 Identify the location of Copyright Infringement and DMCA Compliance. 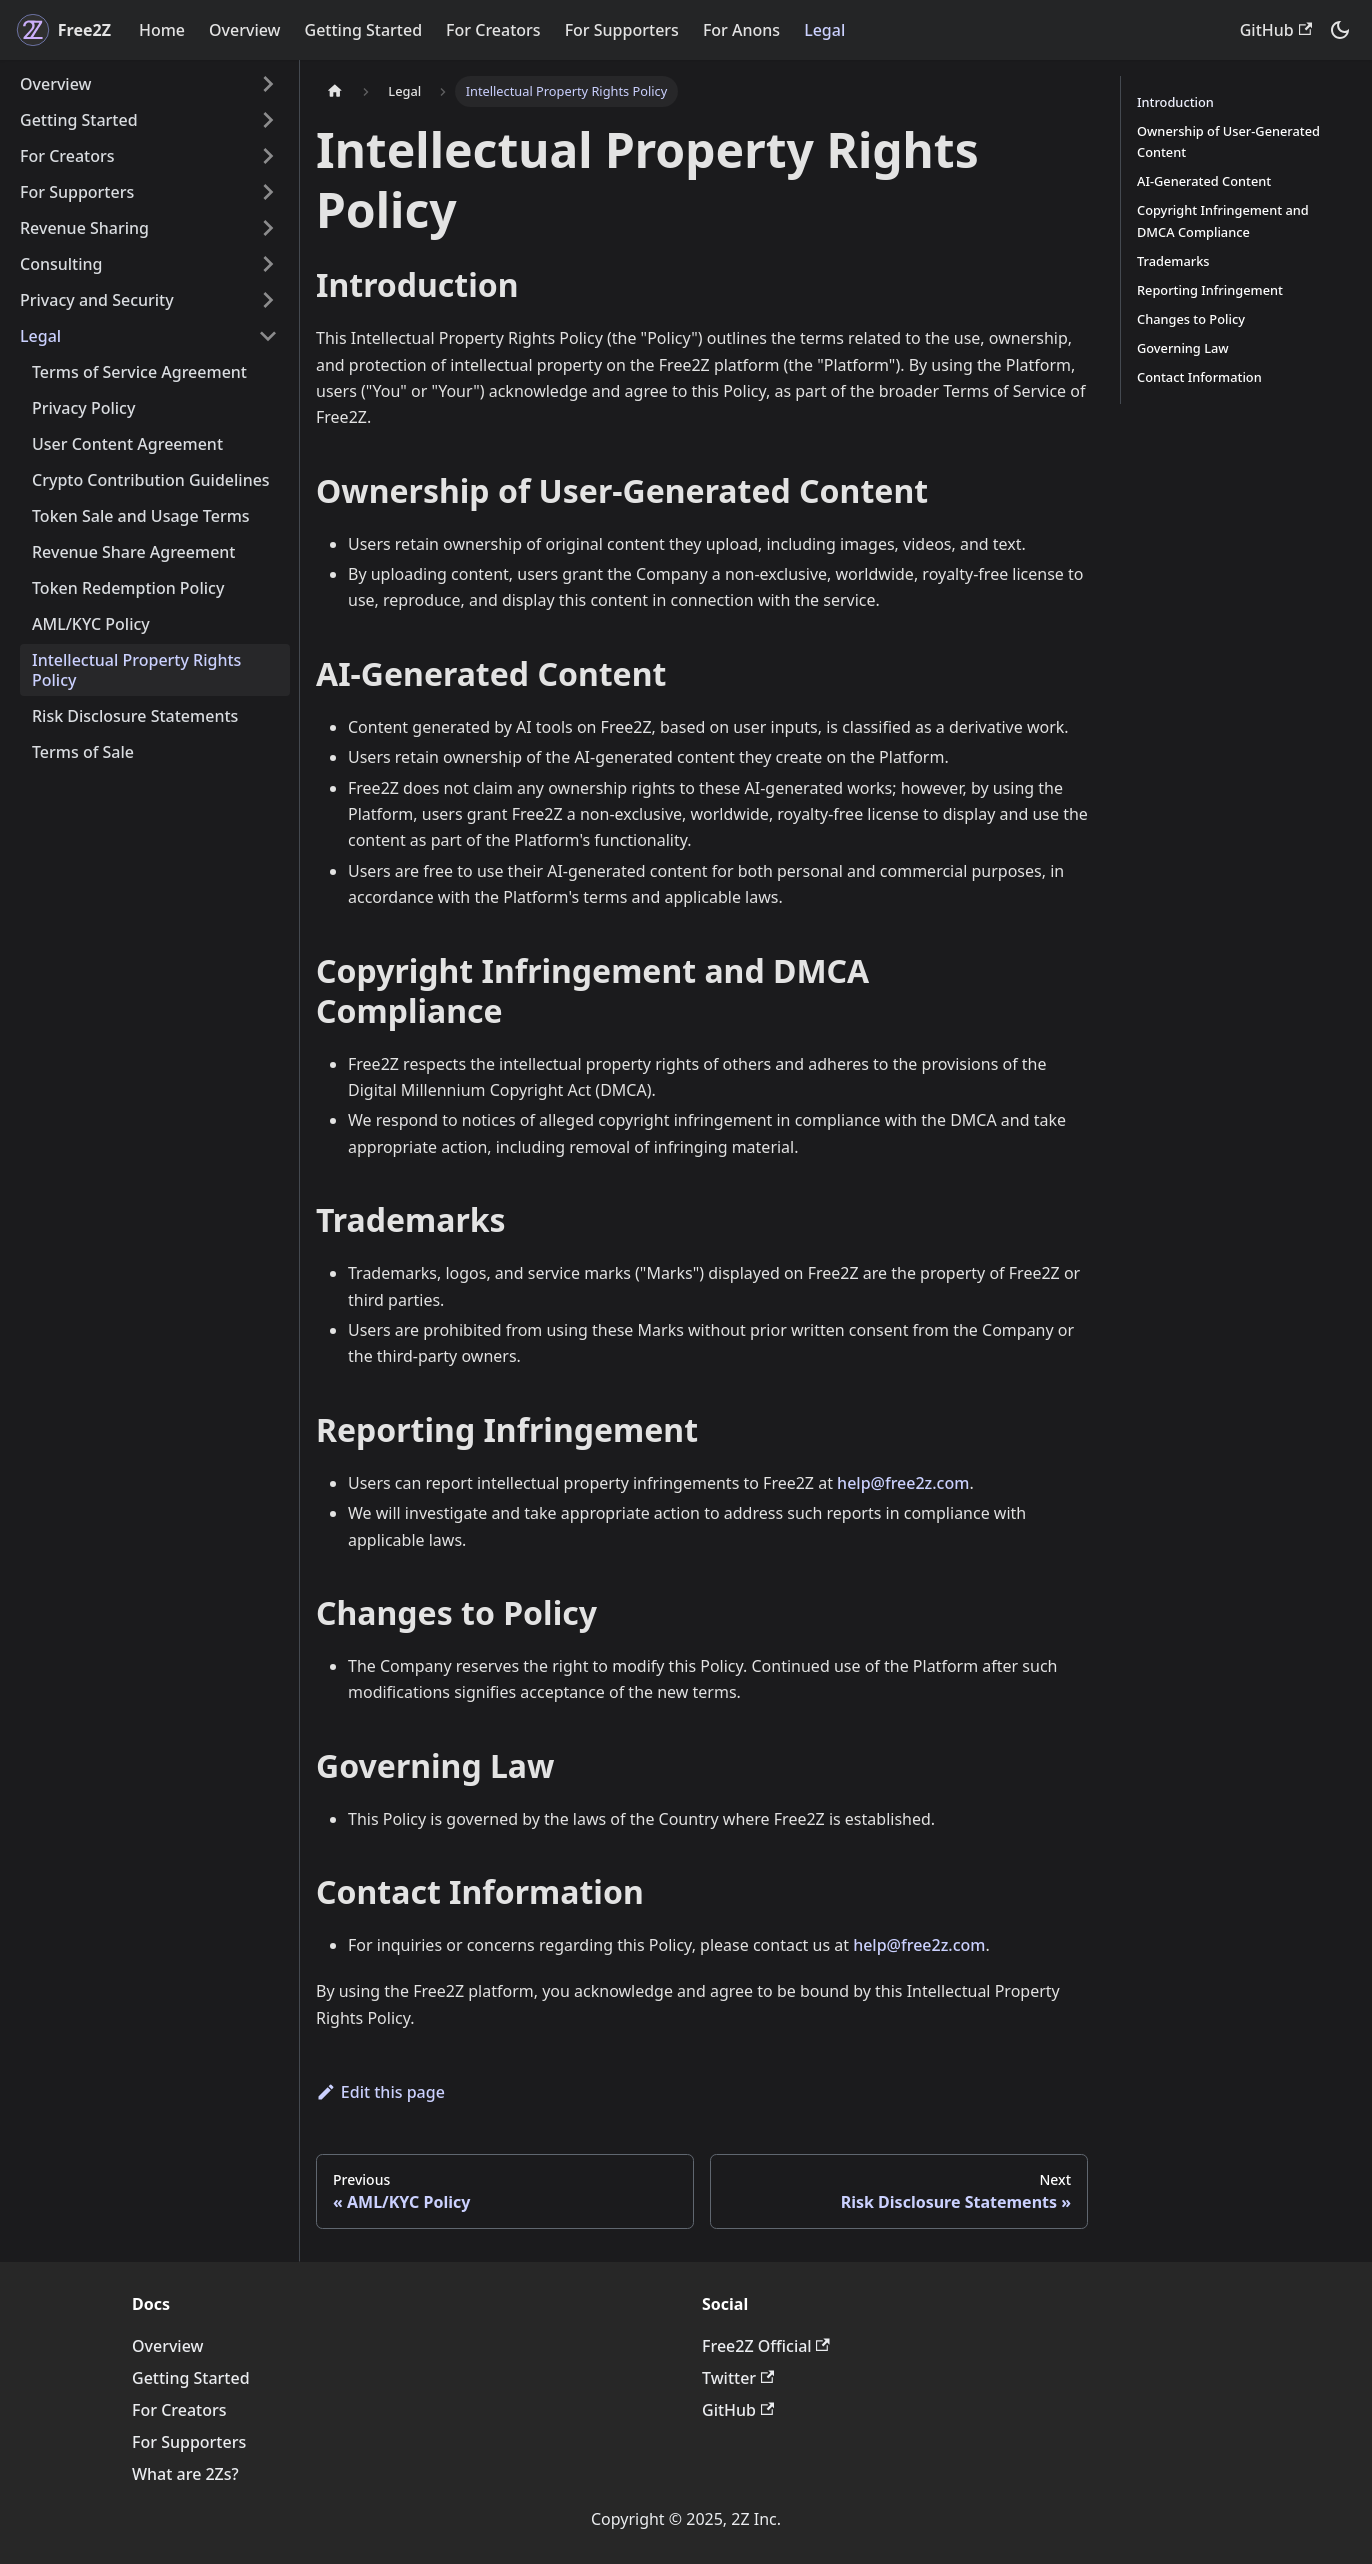
(1223, 220).